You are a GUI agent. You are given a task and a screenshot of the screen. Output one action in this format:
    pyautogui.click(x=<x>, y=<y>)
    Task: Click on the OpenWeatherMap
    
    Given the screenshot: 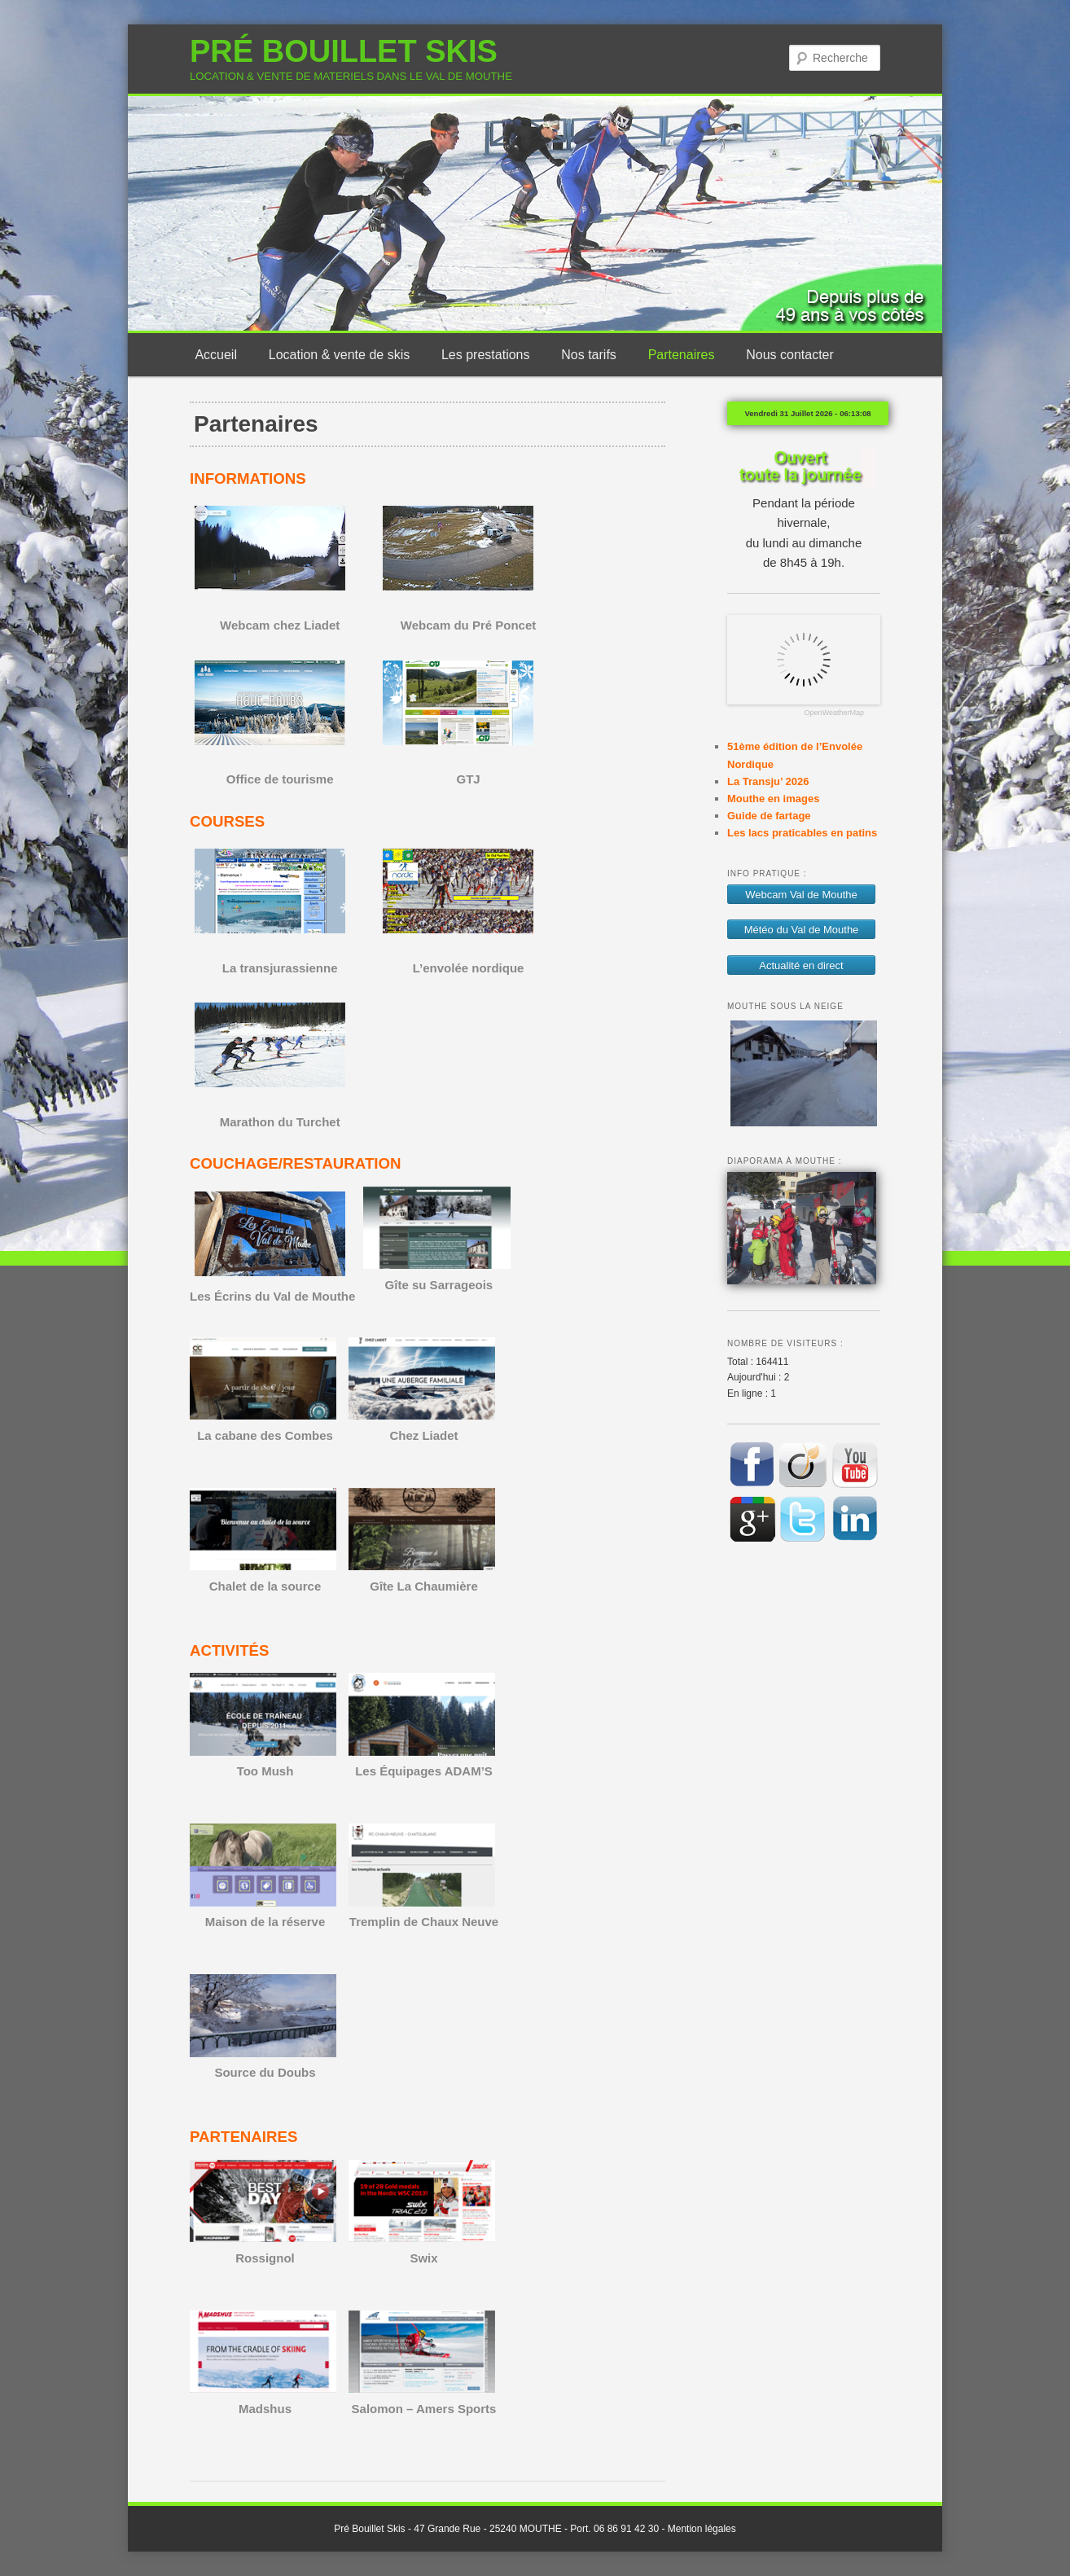 What is the action you would take?
    pyautogui.click(x=834, y=713)
    